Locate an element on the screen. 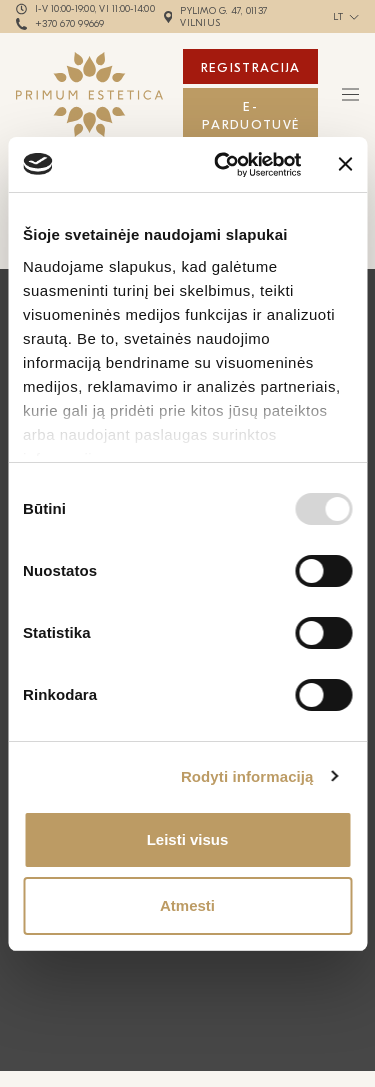  lt is located at coordinates (338, 17).